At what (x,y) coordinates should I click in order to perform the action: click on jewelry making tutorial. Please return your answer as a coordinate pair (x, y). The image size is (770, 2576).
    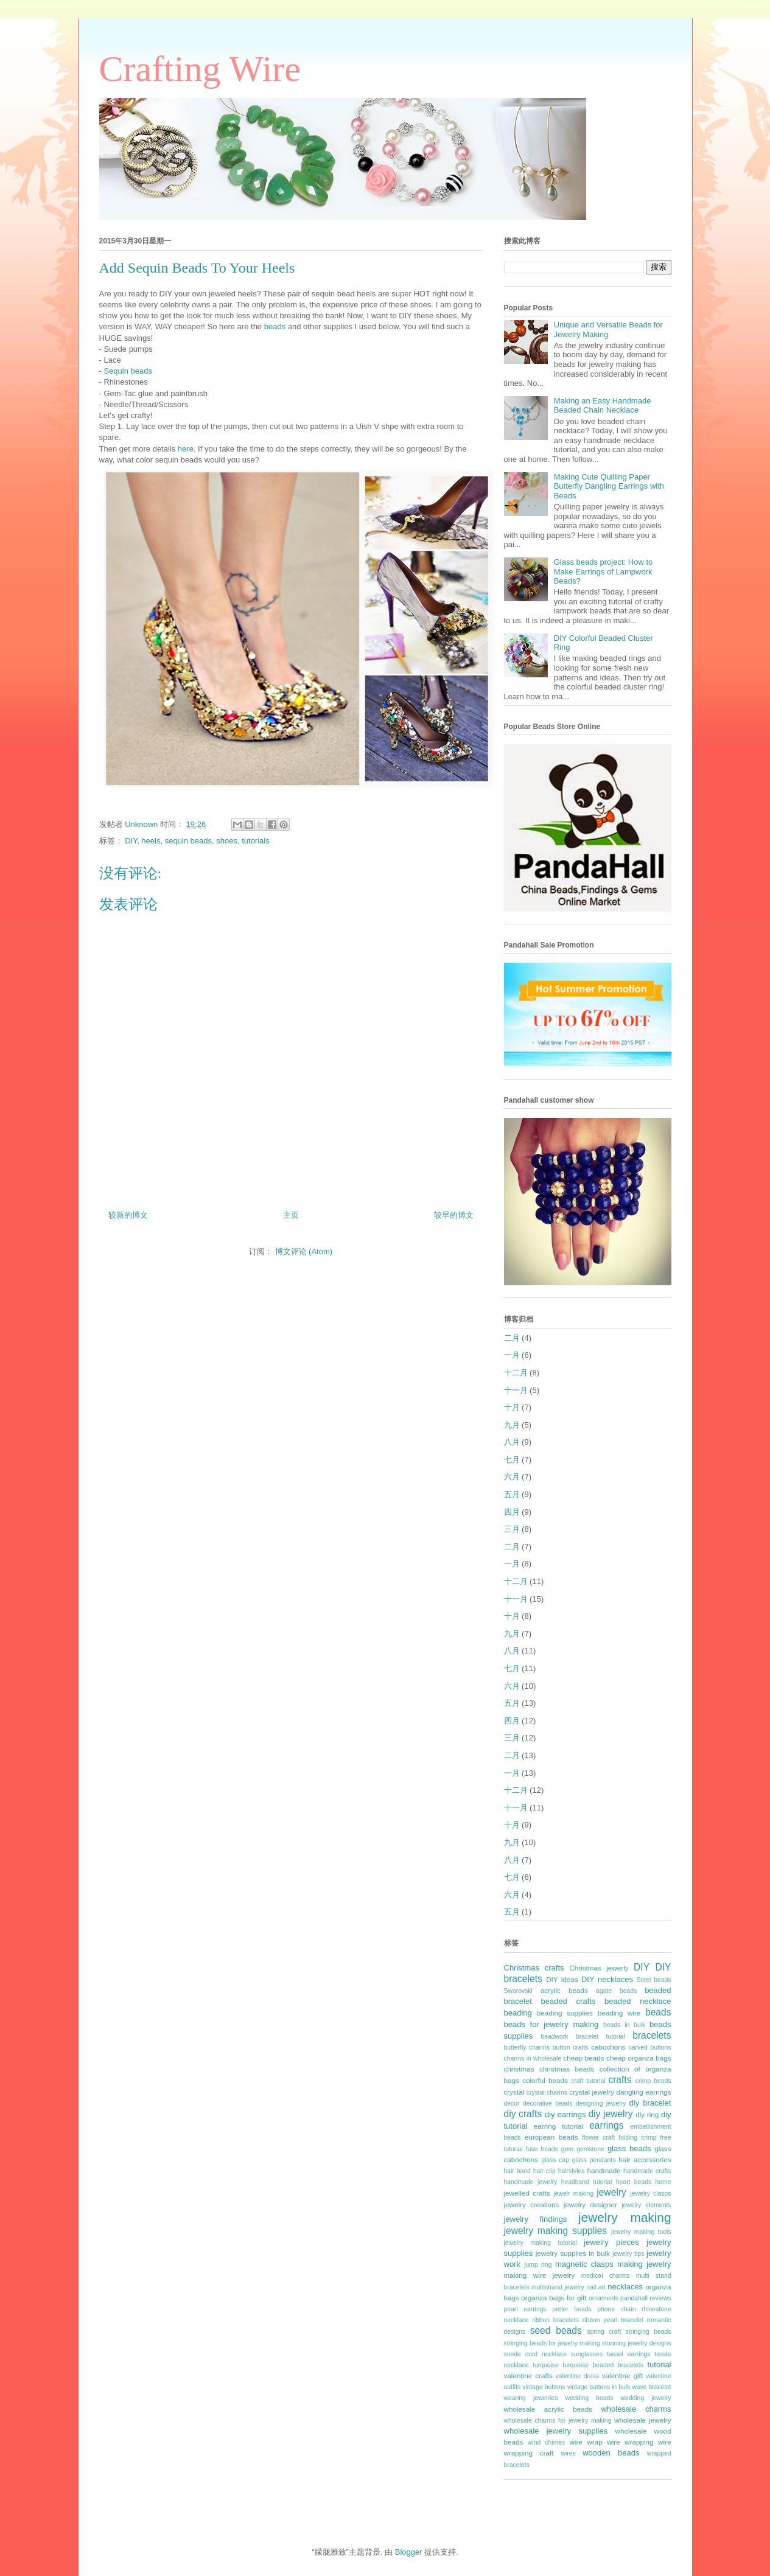
    Looking at the image, I should click on (540, 2242).